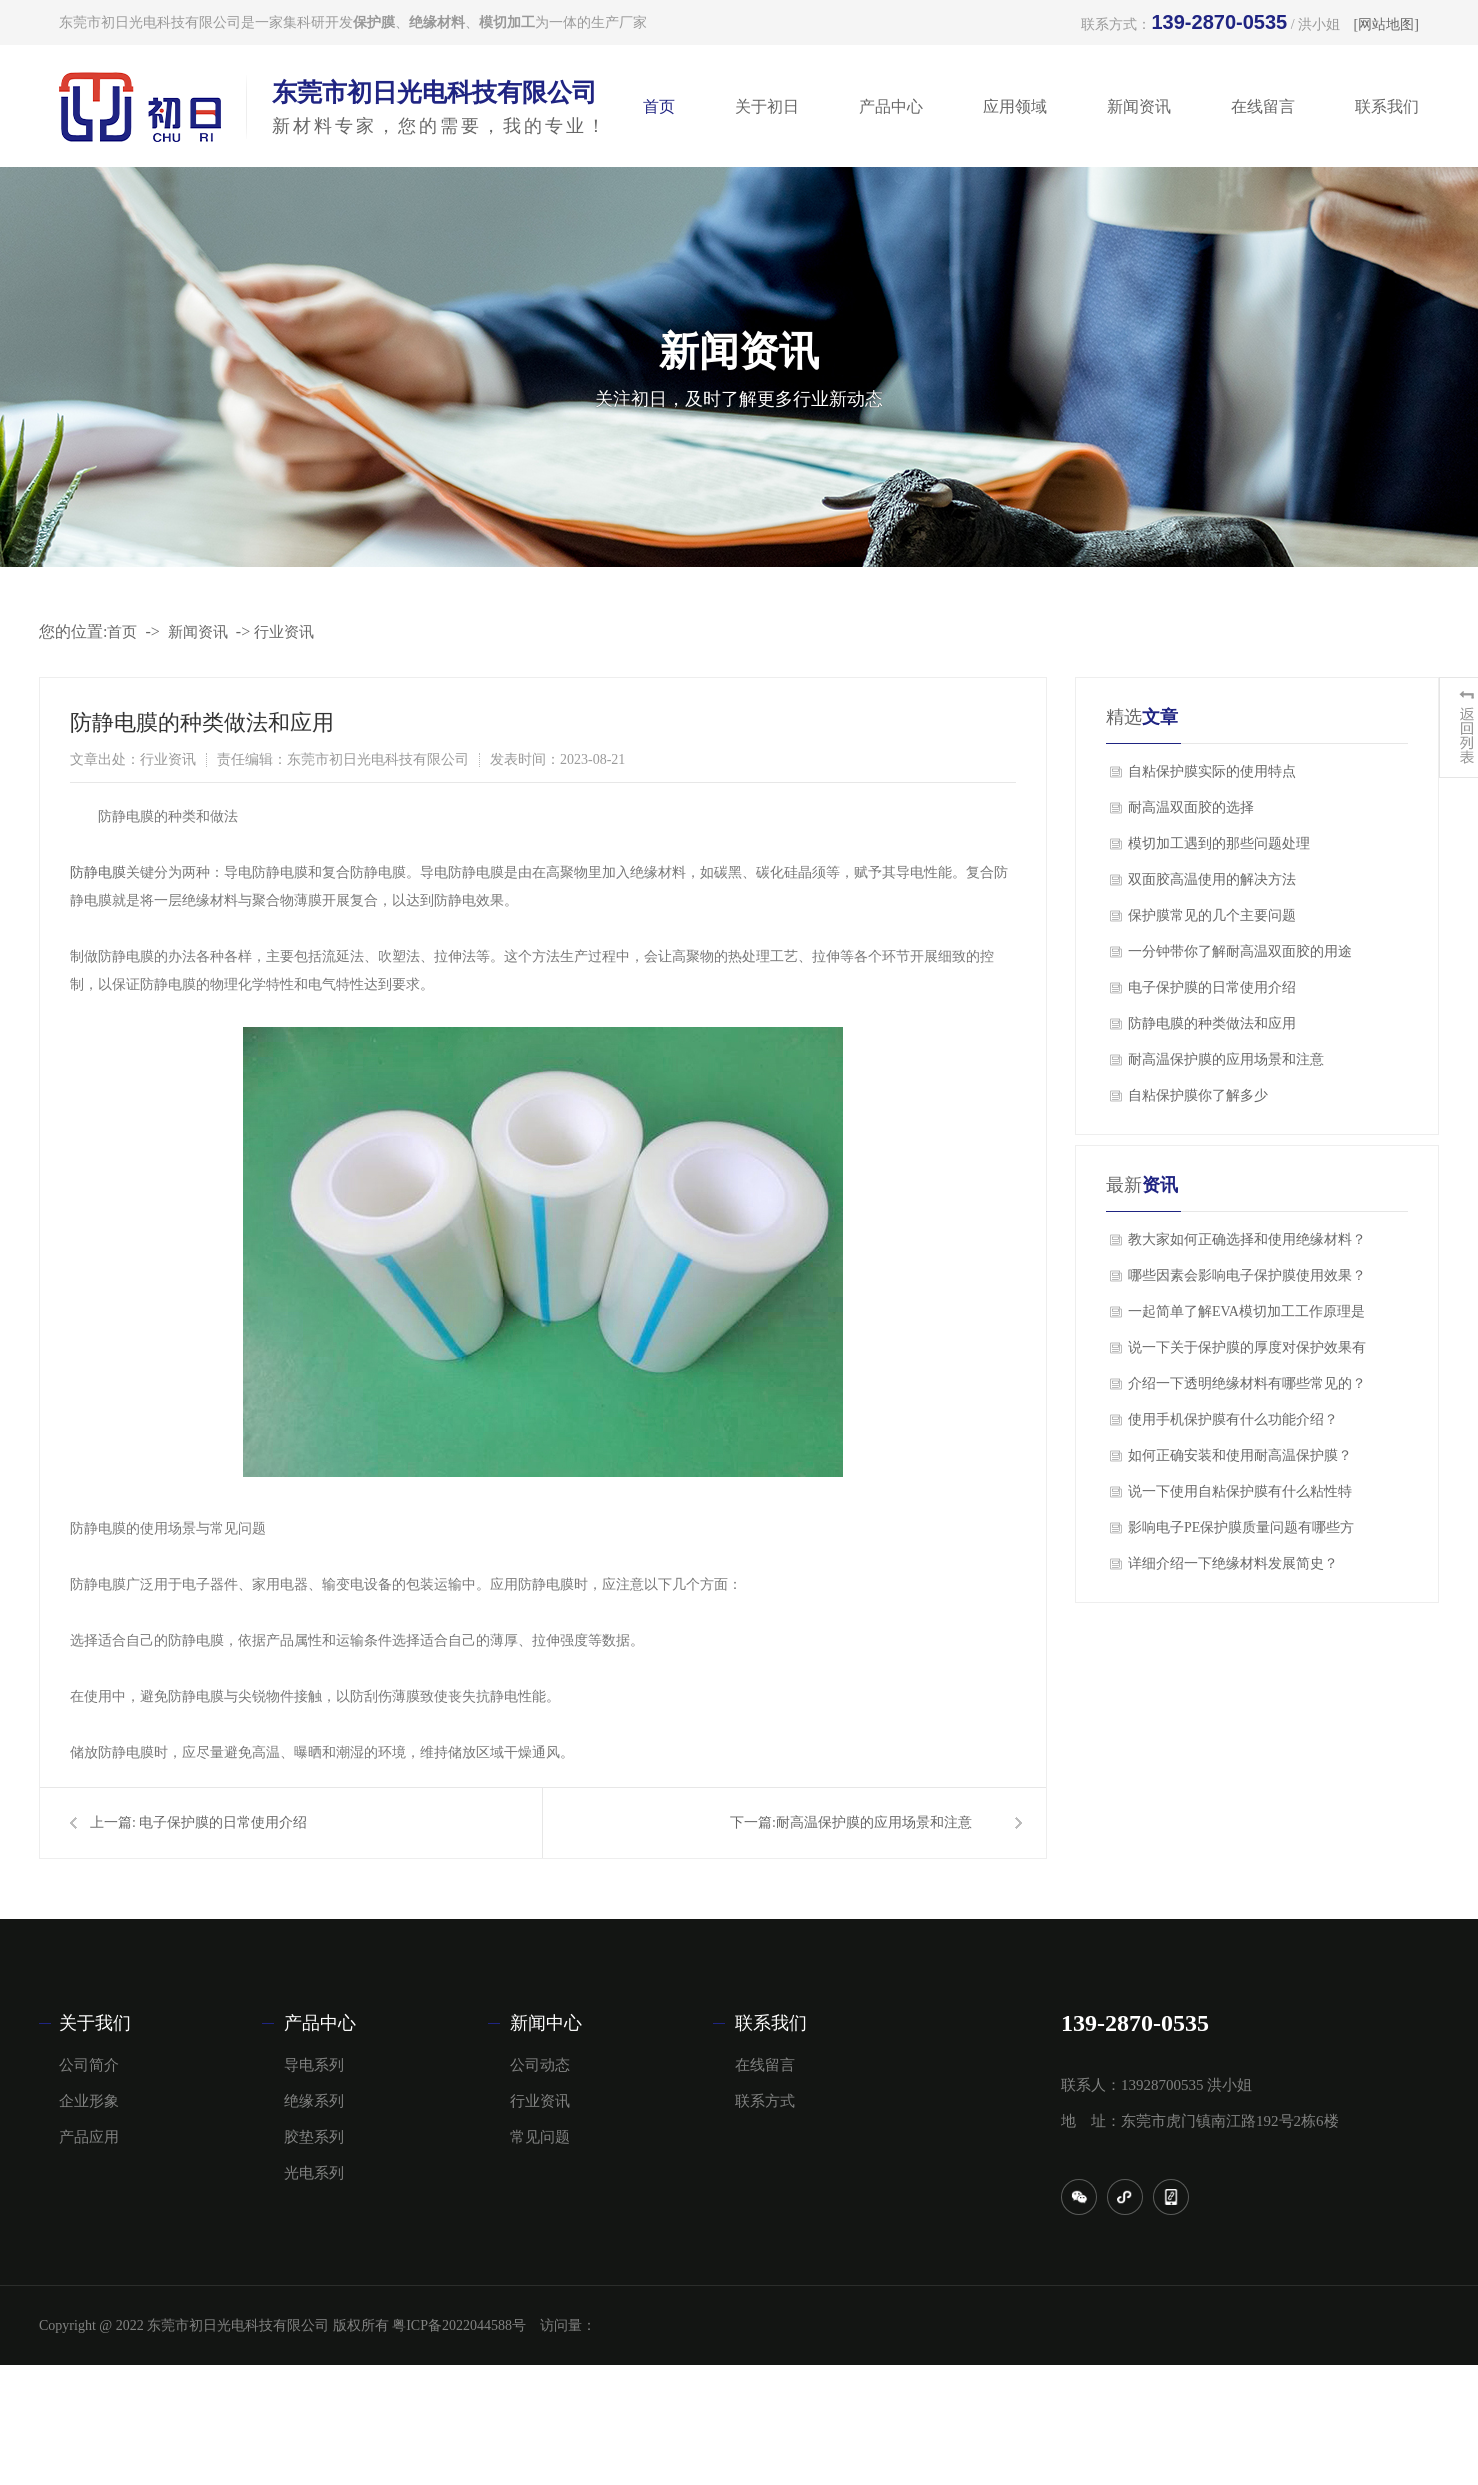  What do you see at coordinates (314, 2101) in the screenshot?
I see `绝缘系列` at bounding box center [314, 2101].